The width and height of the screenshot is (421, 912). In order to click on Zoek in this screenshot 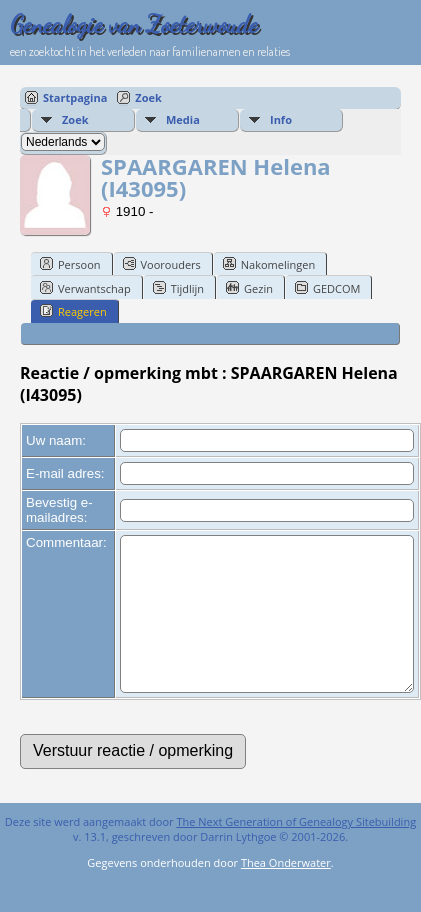, I will do `click(148, 97)`.